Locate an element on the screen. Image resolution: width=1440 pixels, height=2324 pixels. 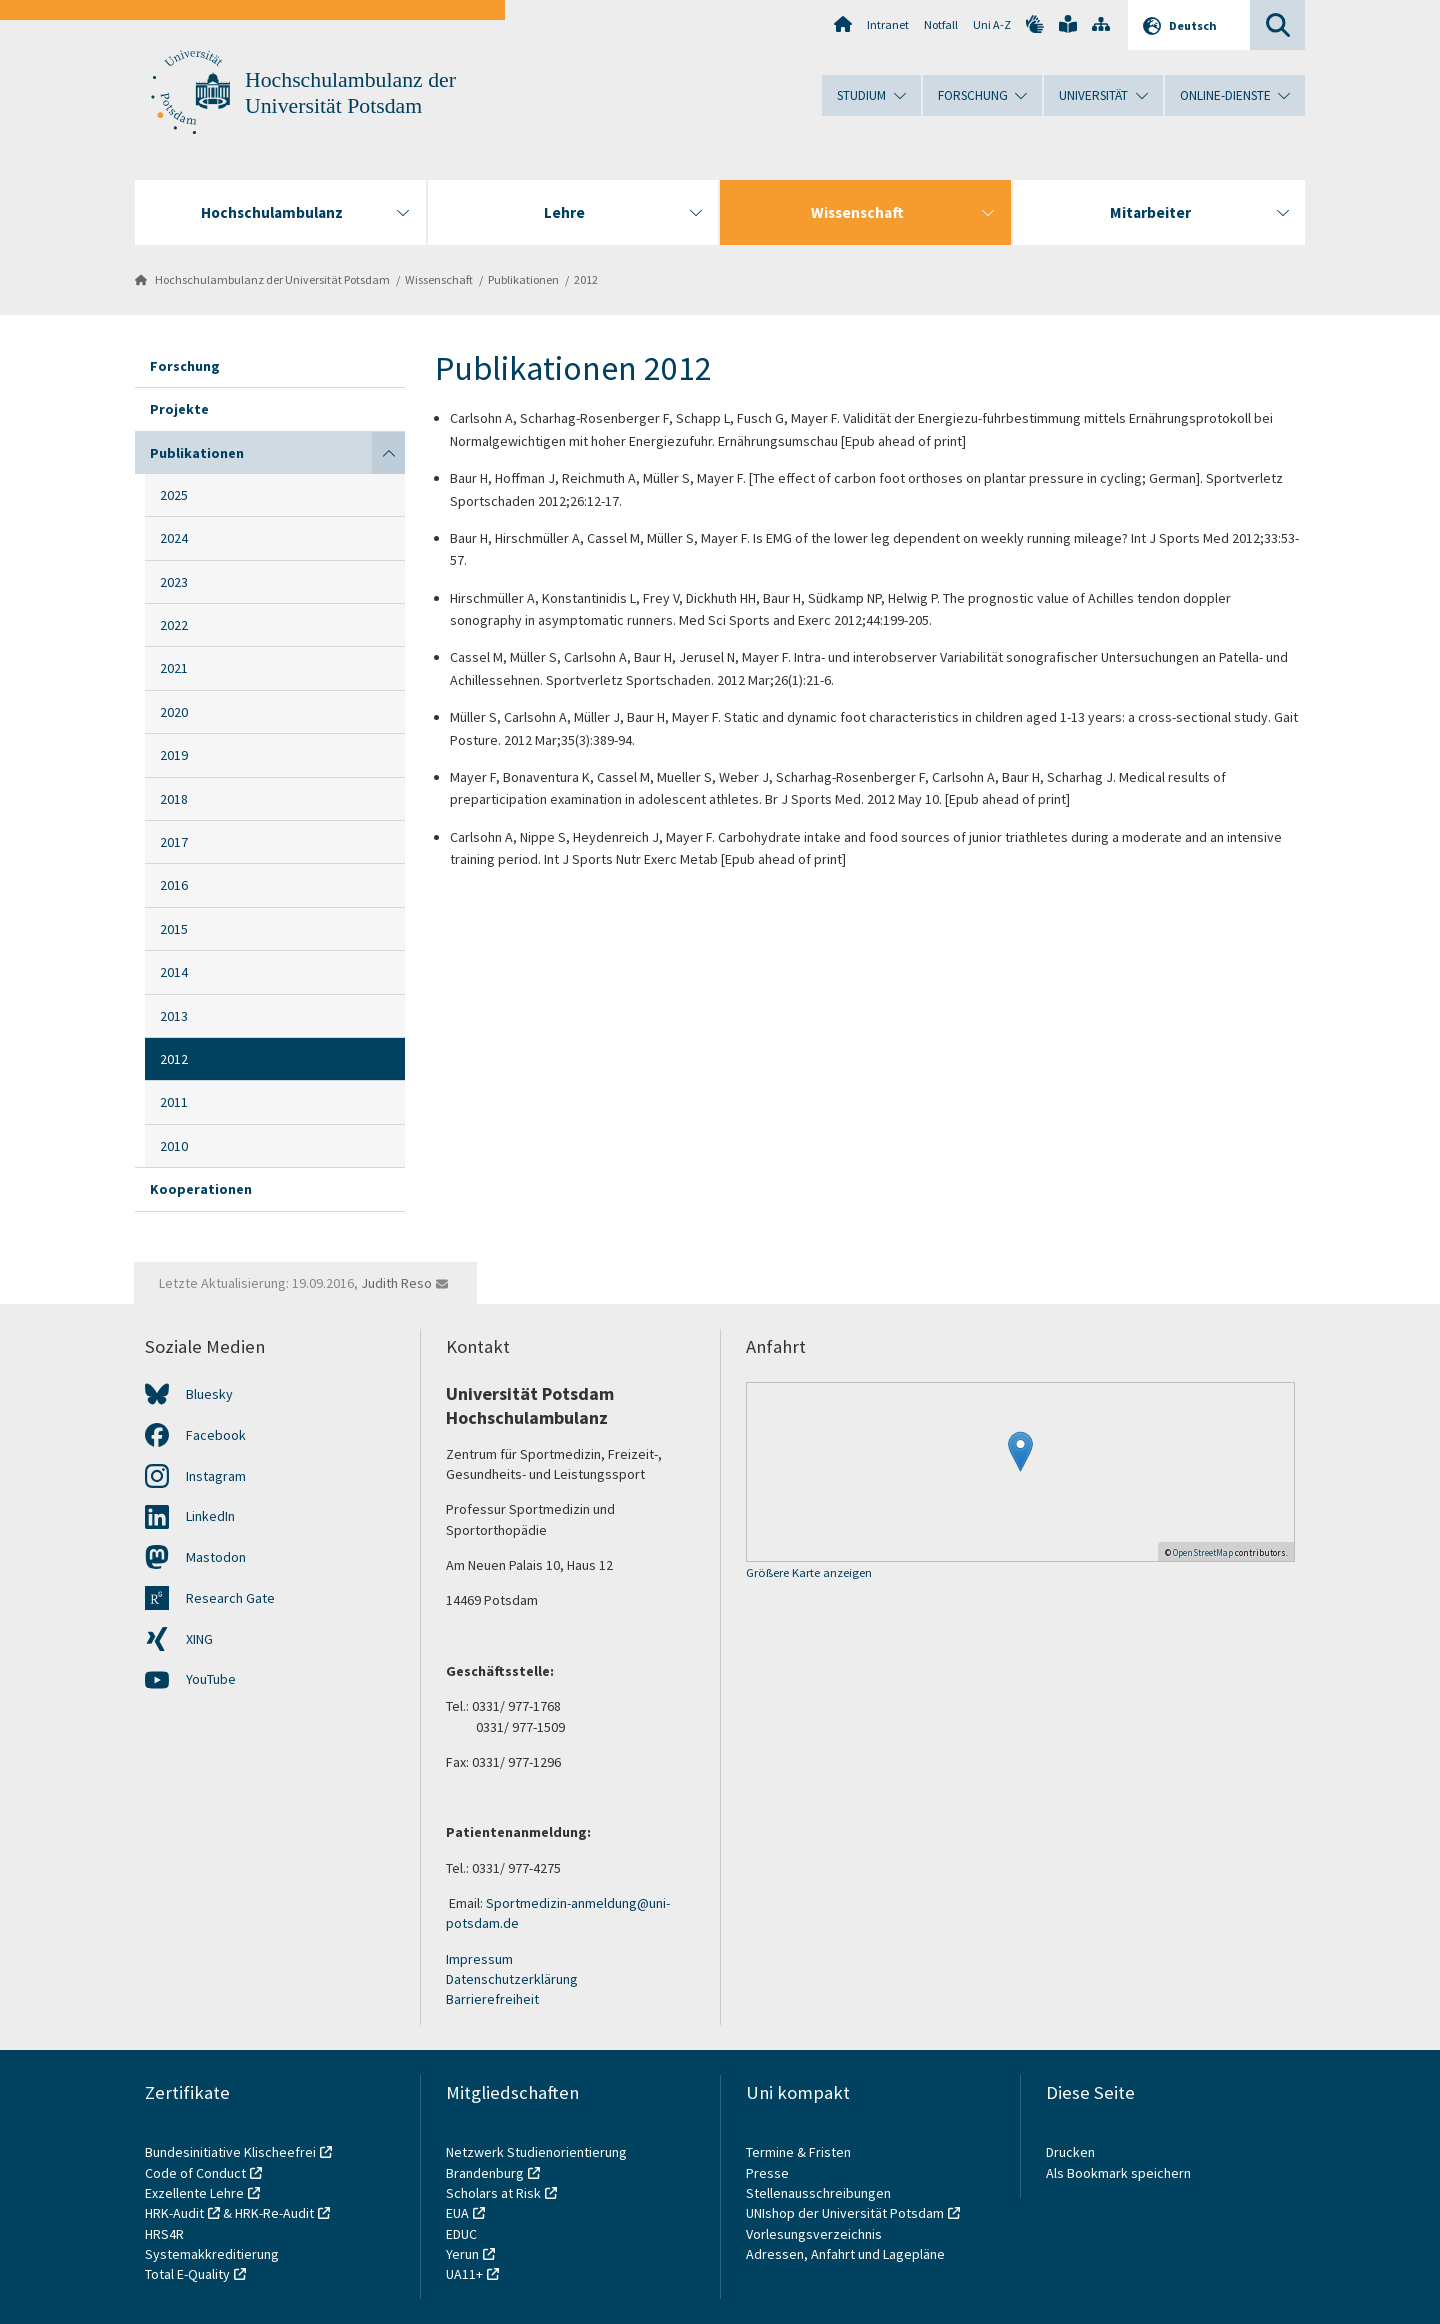
Uni A-Z is located at coordinates (992, 24).